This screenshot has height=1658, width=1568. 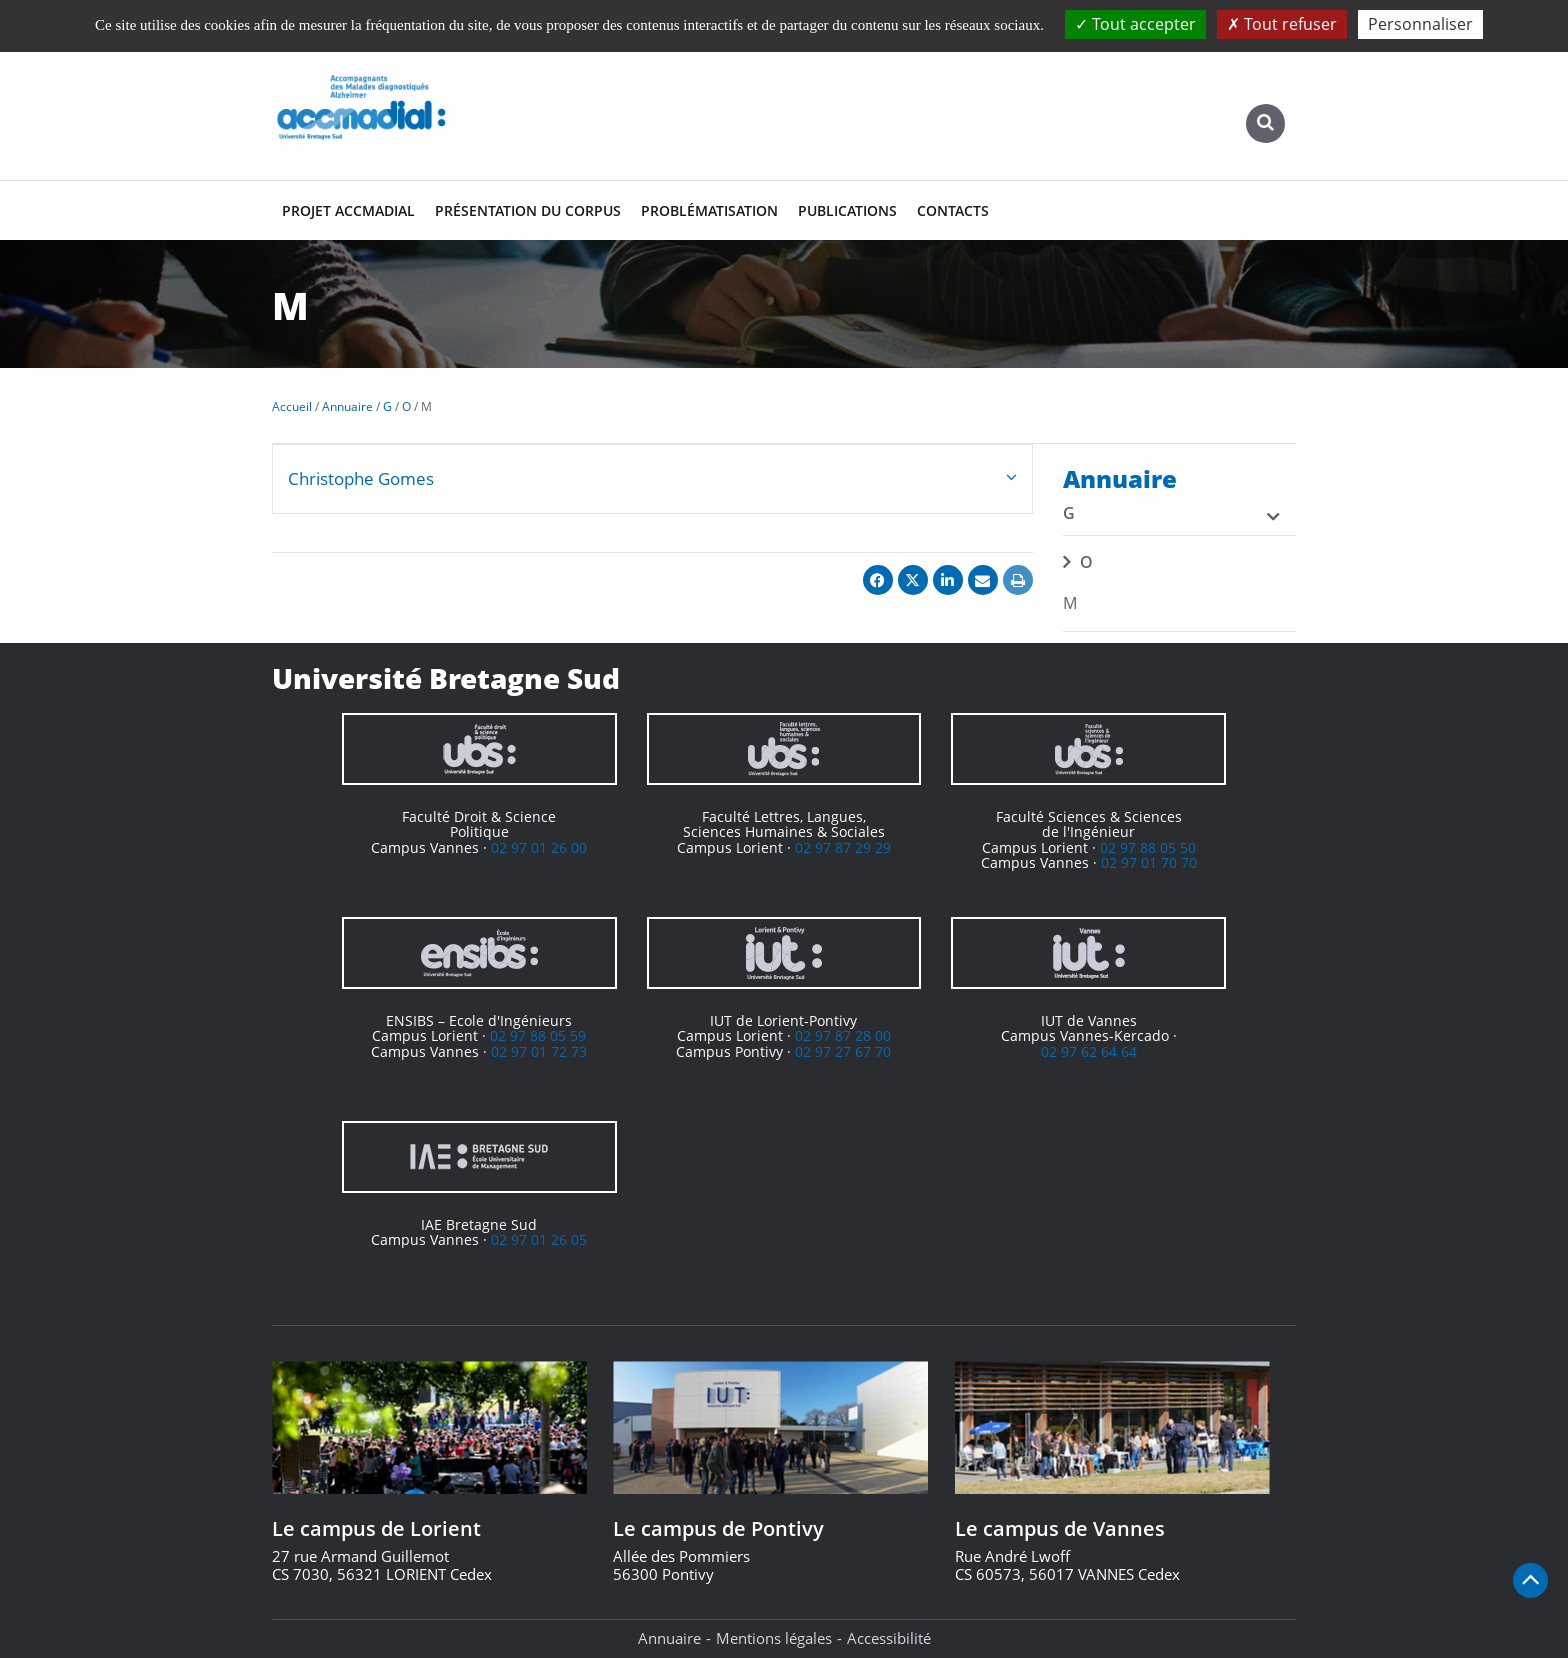 I want to click on 02 97 01 26 05, so click(x=539, y=1239).